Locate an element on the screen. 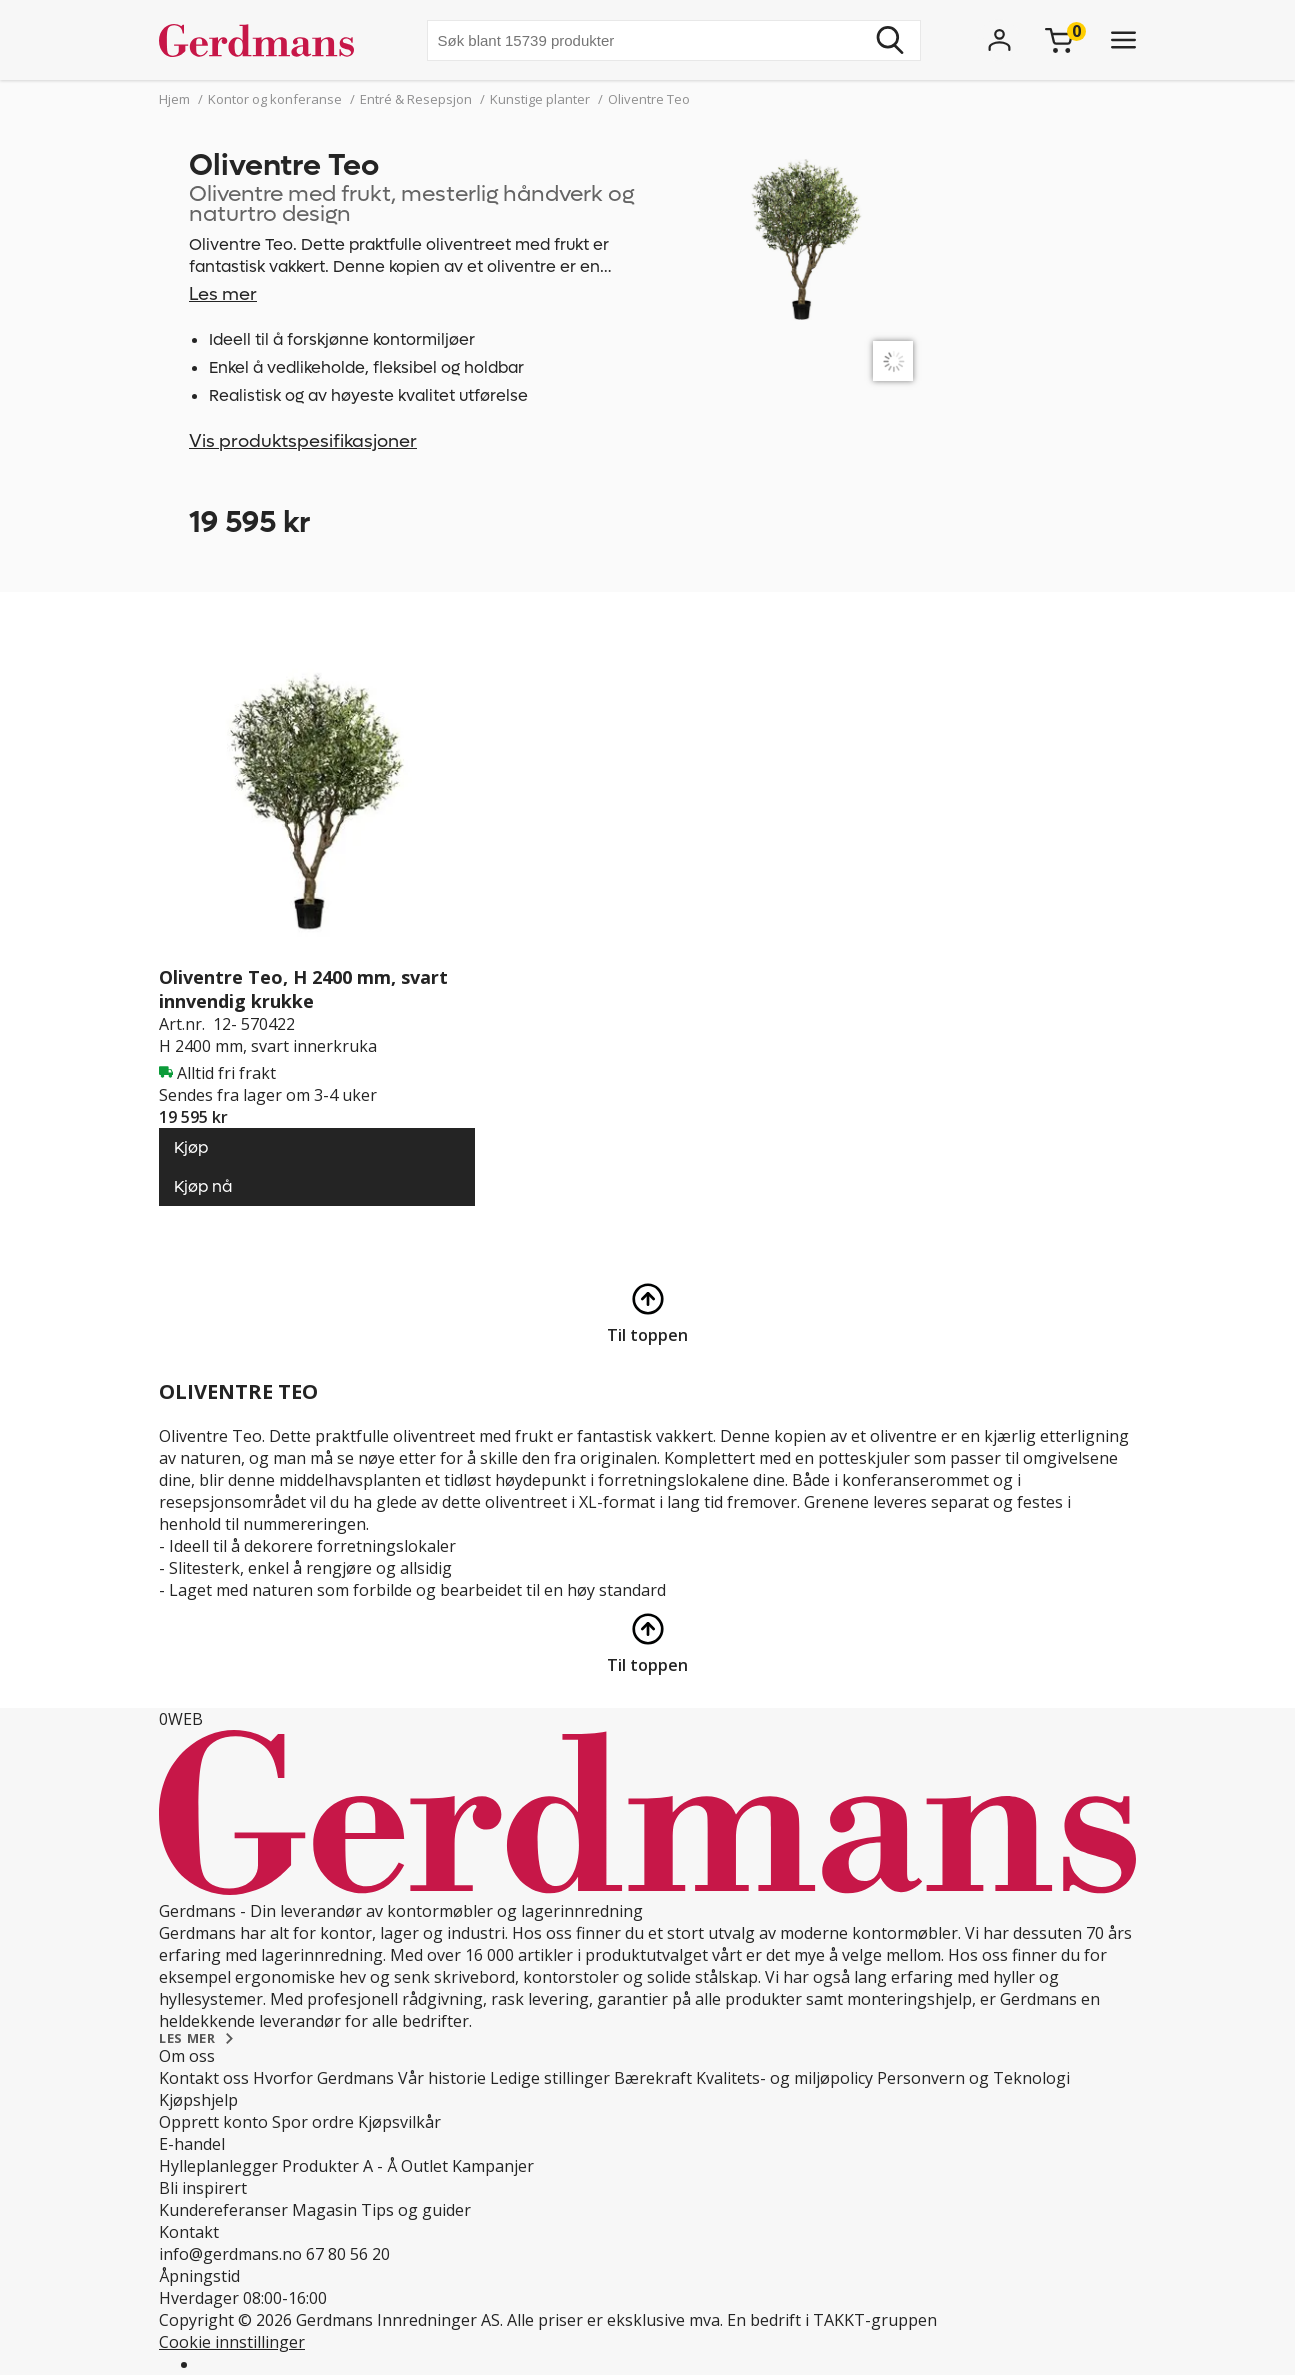 This screenshot has width=1295, height=2375. 67 80 56 20 is located at coordinates (348, 2254).